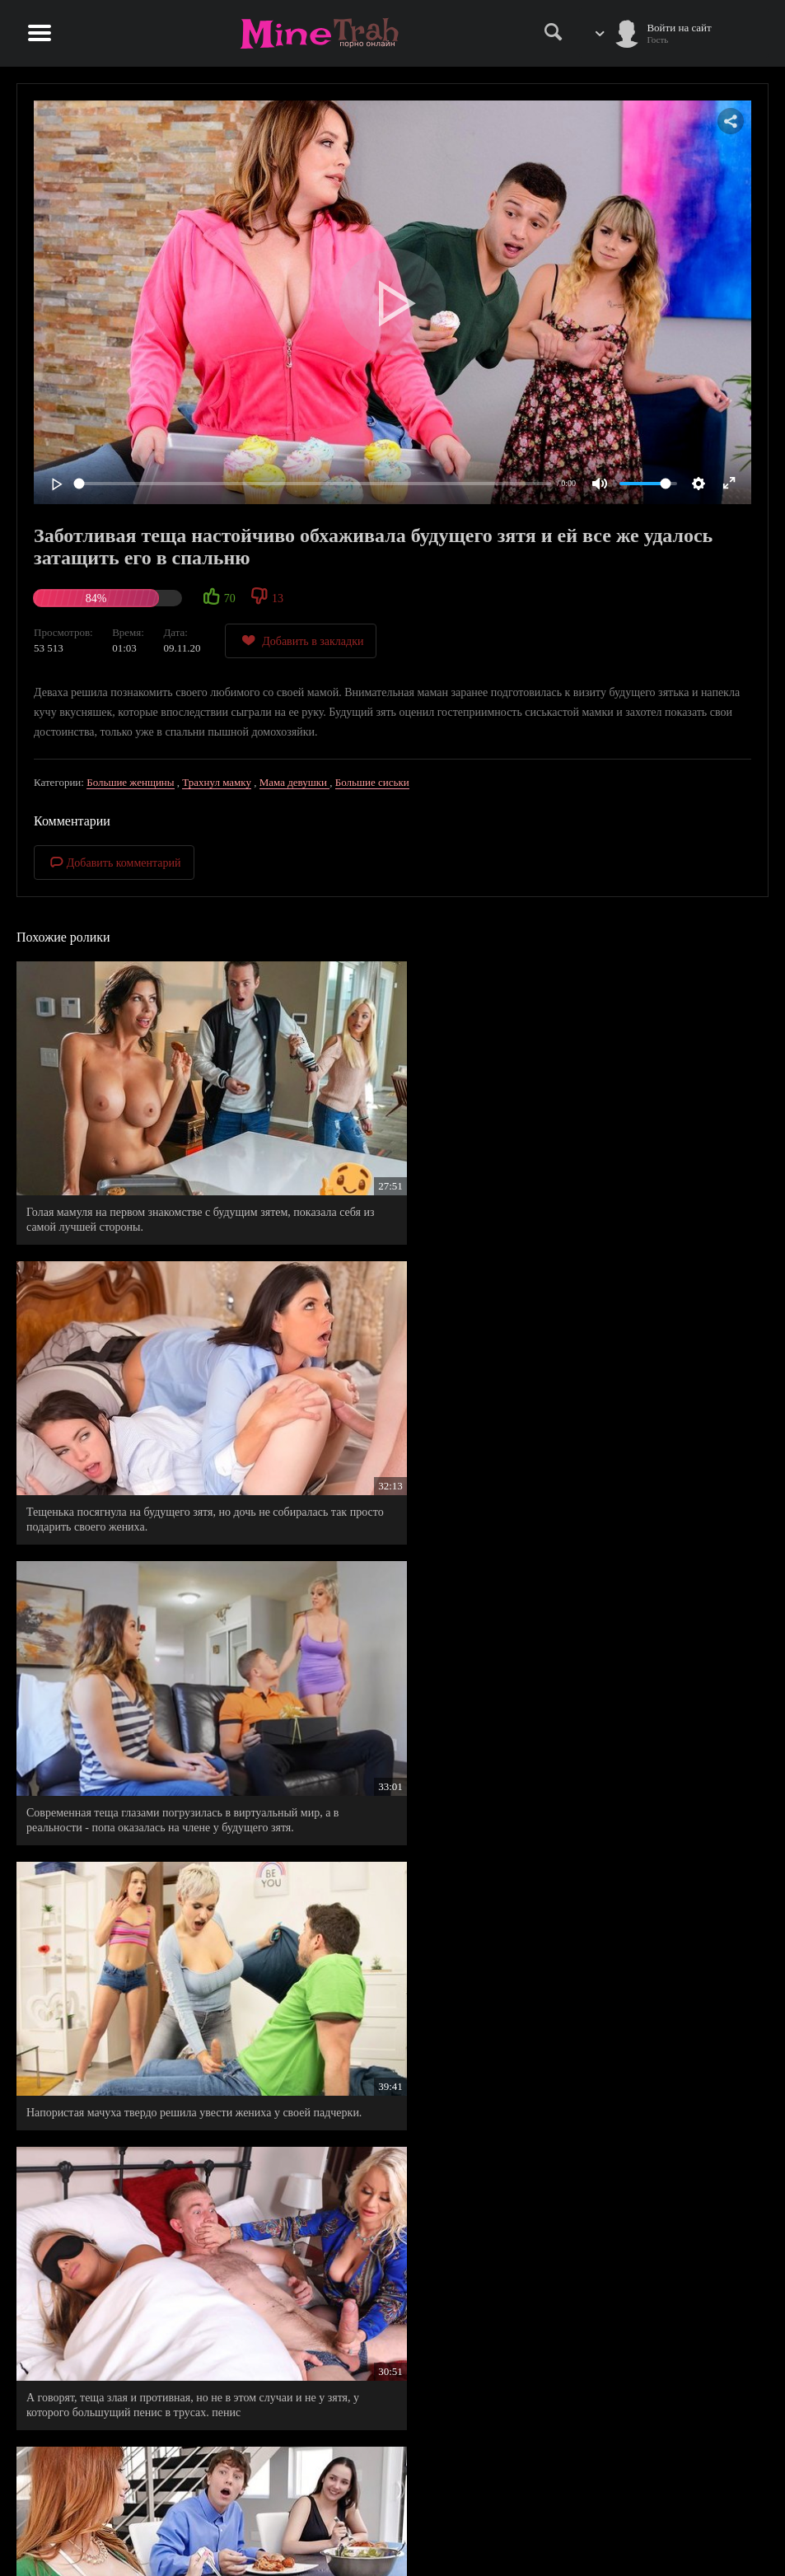  Describe the element at coordinates (133, 2038) in the screenshot. I see `Застукал в ванной свою будущую невесту с ее горячей мамкой, которая раскрывала в ней сексуальный потенциал.` at that location.